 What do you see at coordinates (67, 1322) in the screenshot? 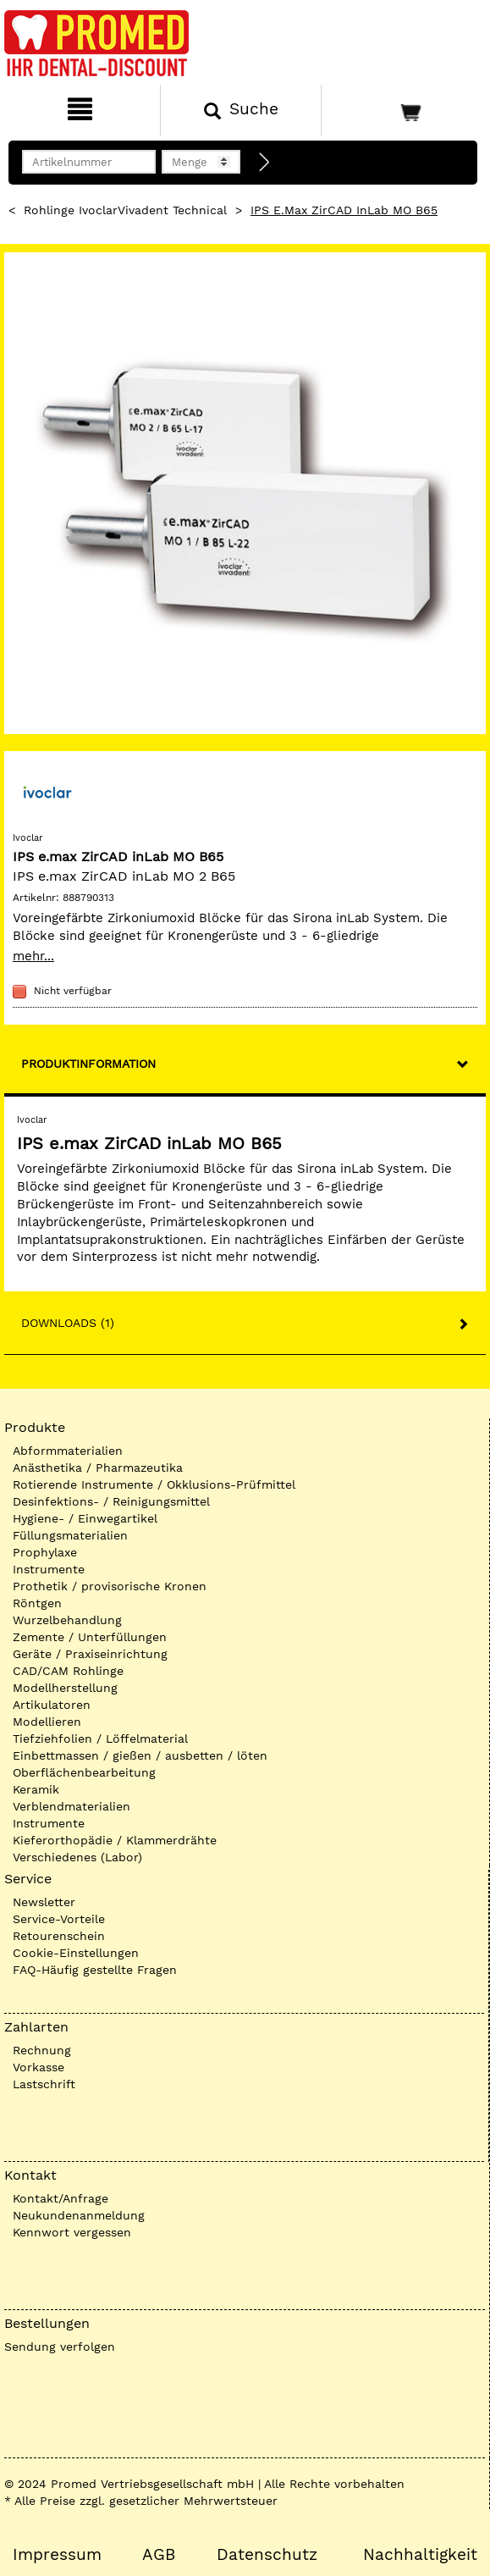
I see `Downloads (1)` at bounding box center [67, 1322].